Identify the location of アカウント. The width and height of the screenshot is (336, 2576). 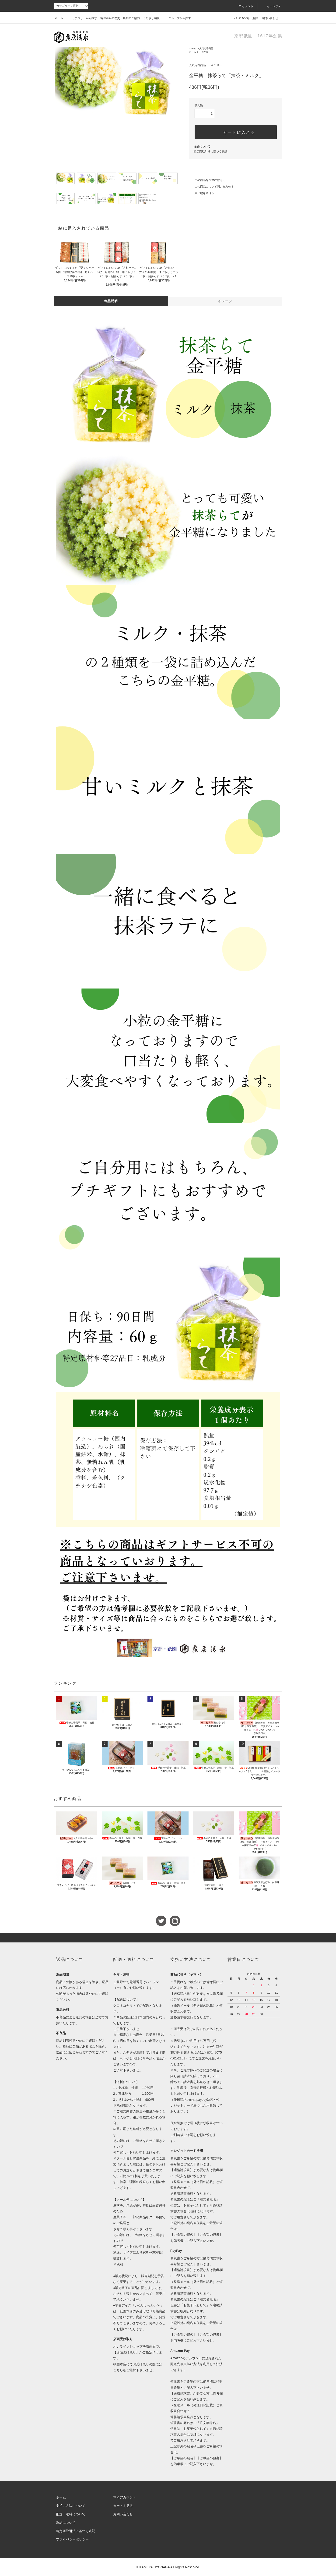
(243, 6).